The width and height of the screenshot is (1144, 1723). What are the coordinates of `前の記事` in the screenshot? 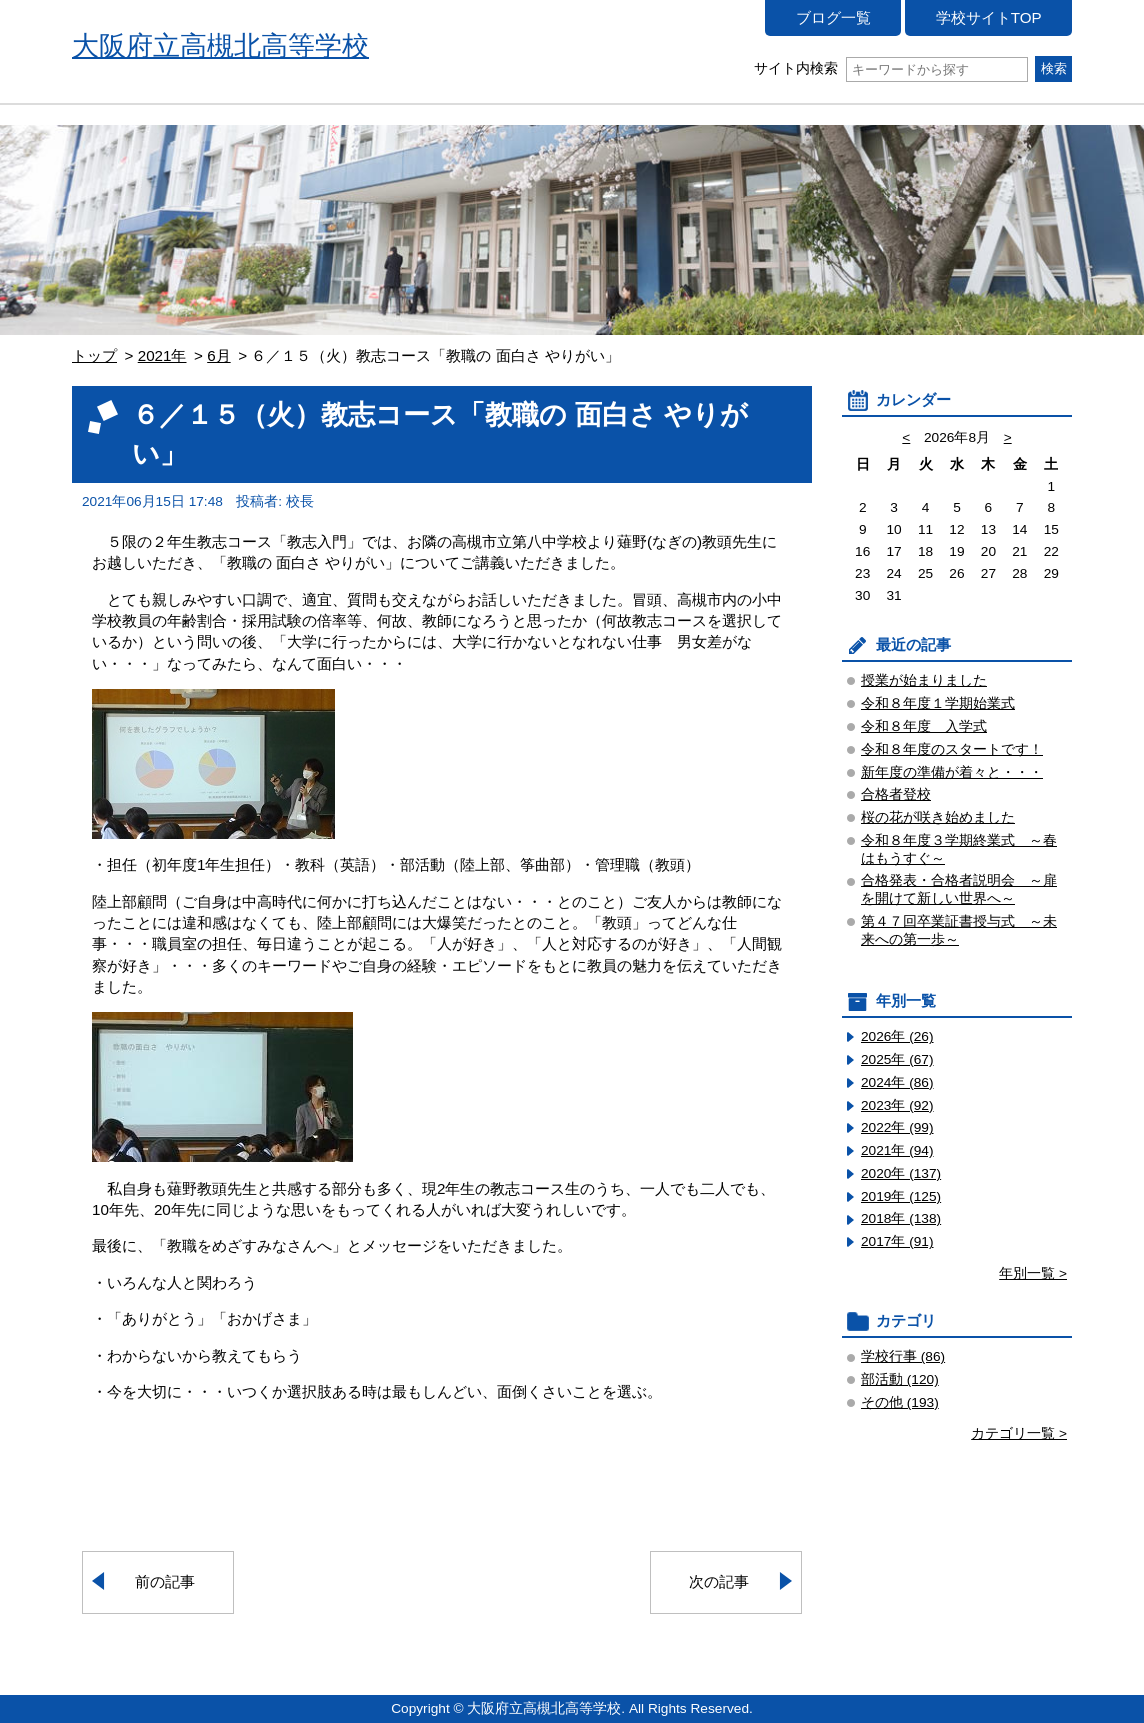 It's located at (165, 1581).